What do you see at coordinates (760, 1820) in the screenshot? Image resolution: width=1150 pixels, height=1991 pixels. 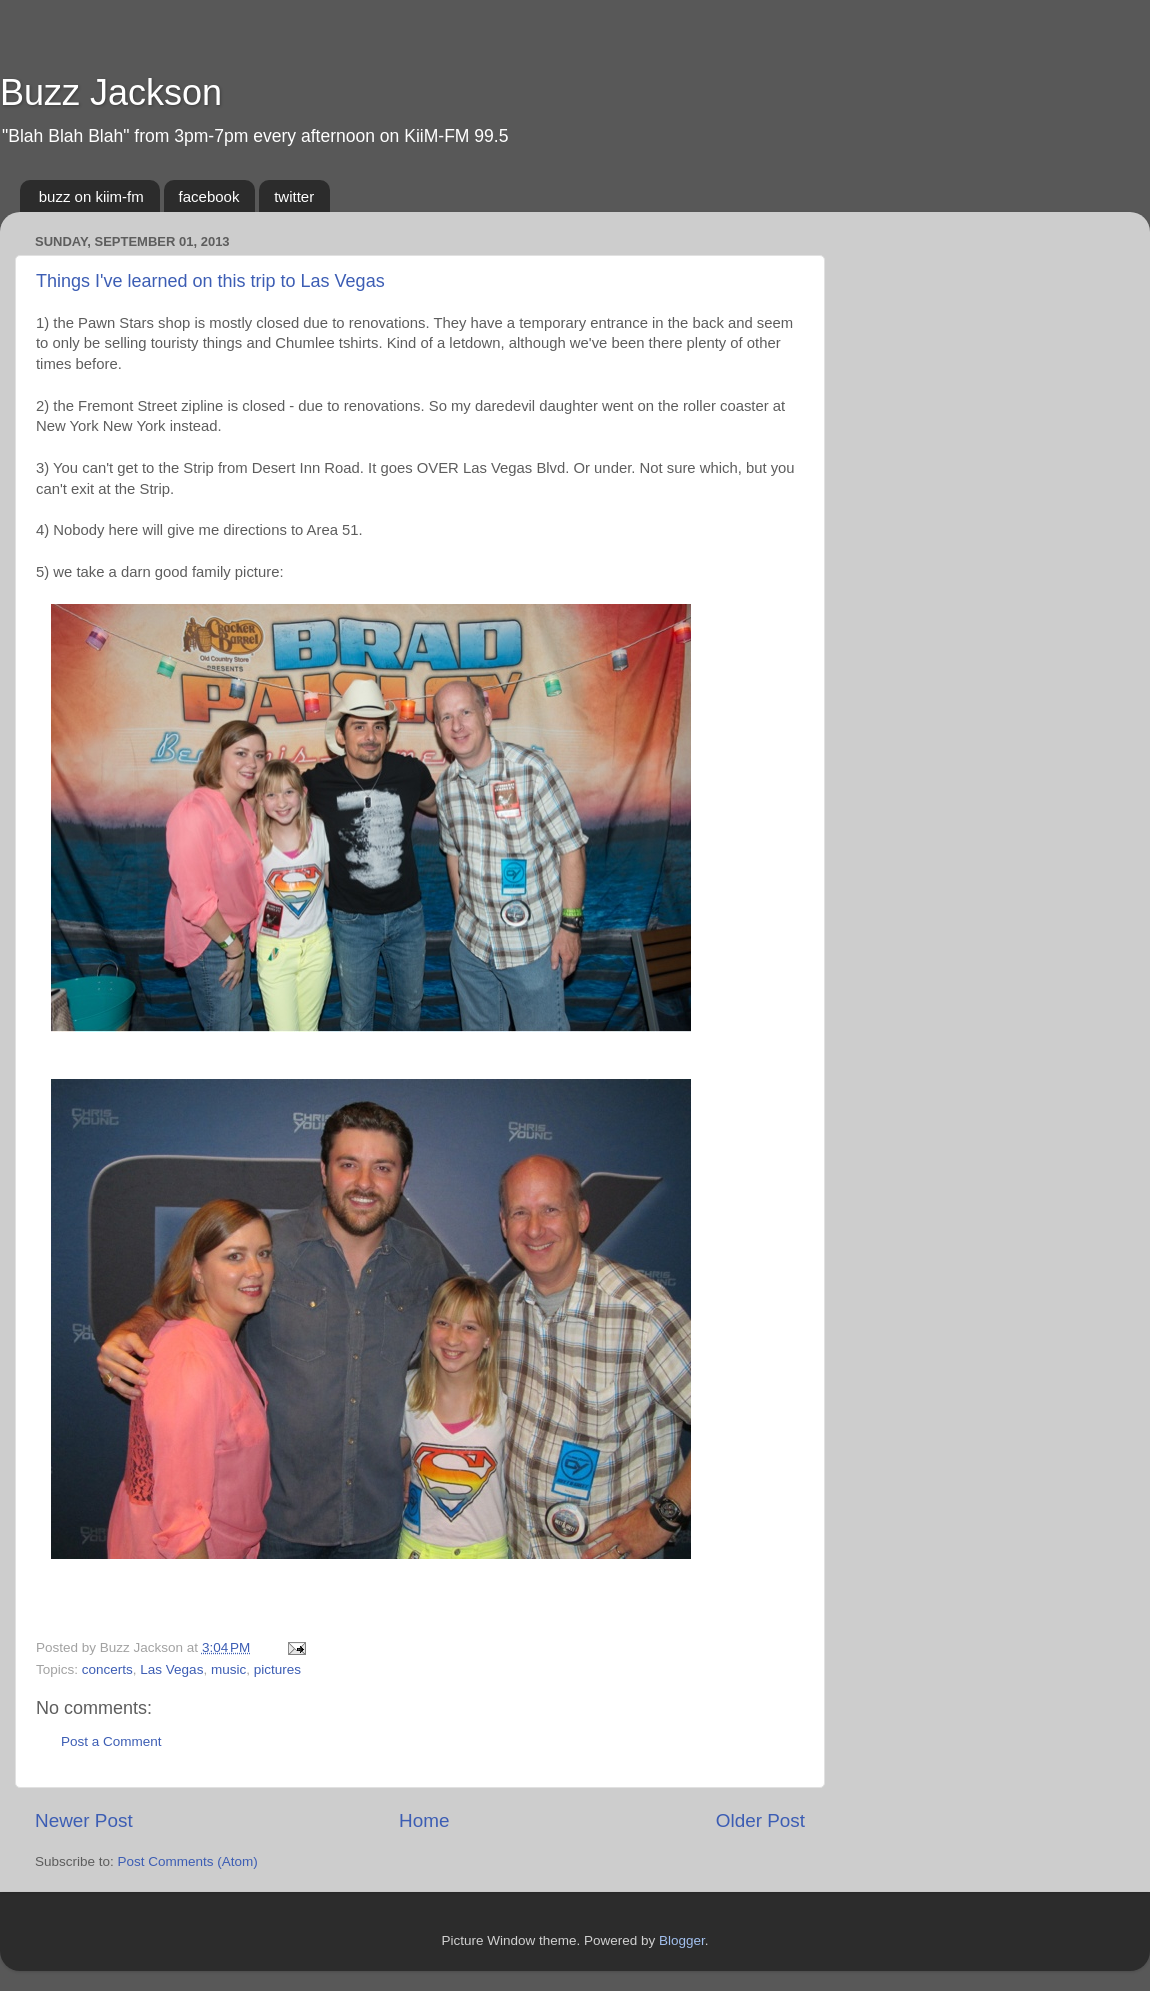 I see `Older Post` at bounding box center [760, 1820].